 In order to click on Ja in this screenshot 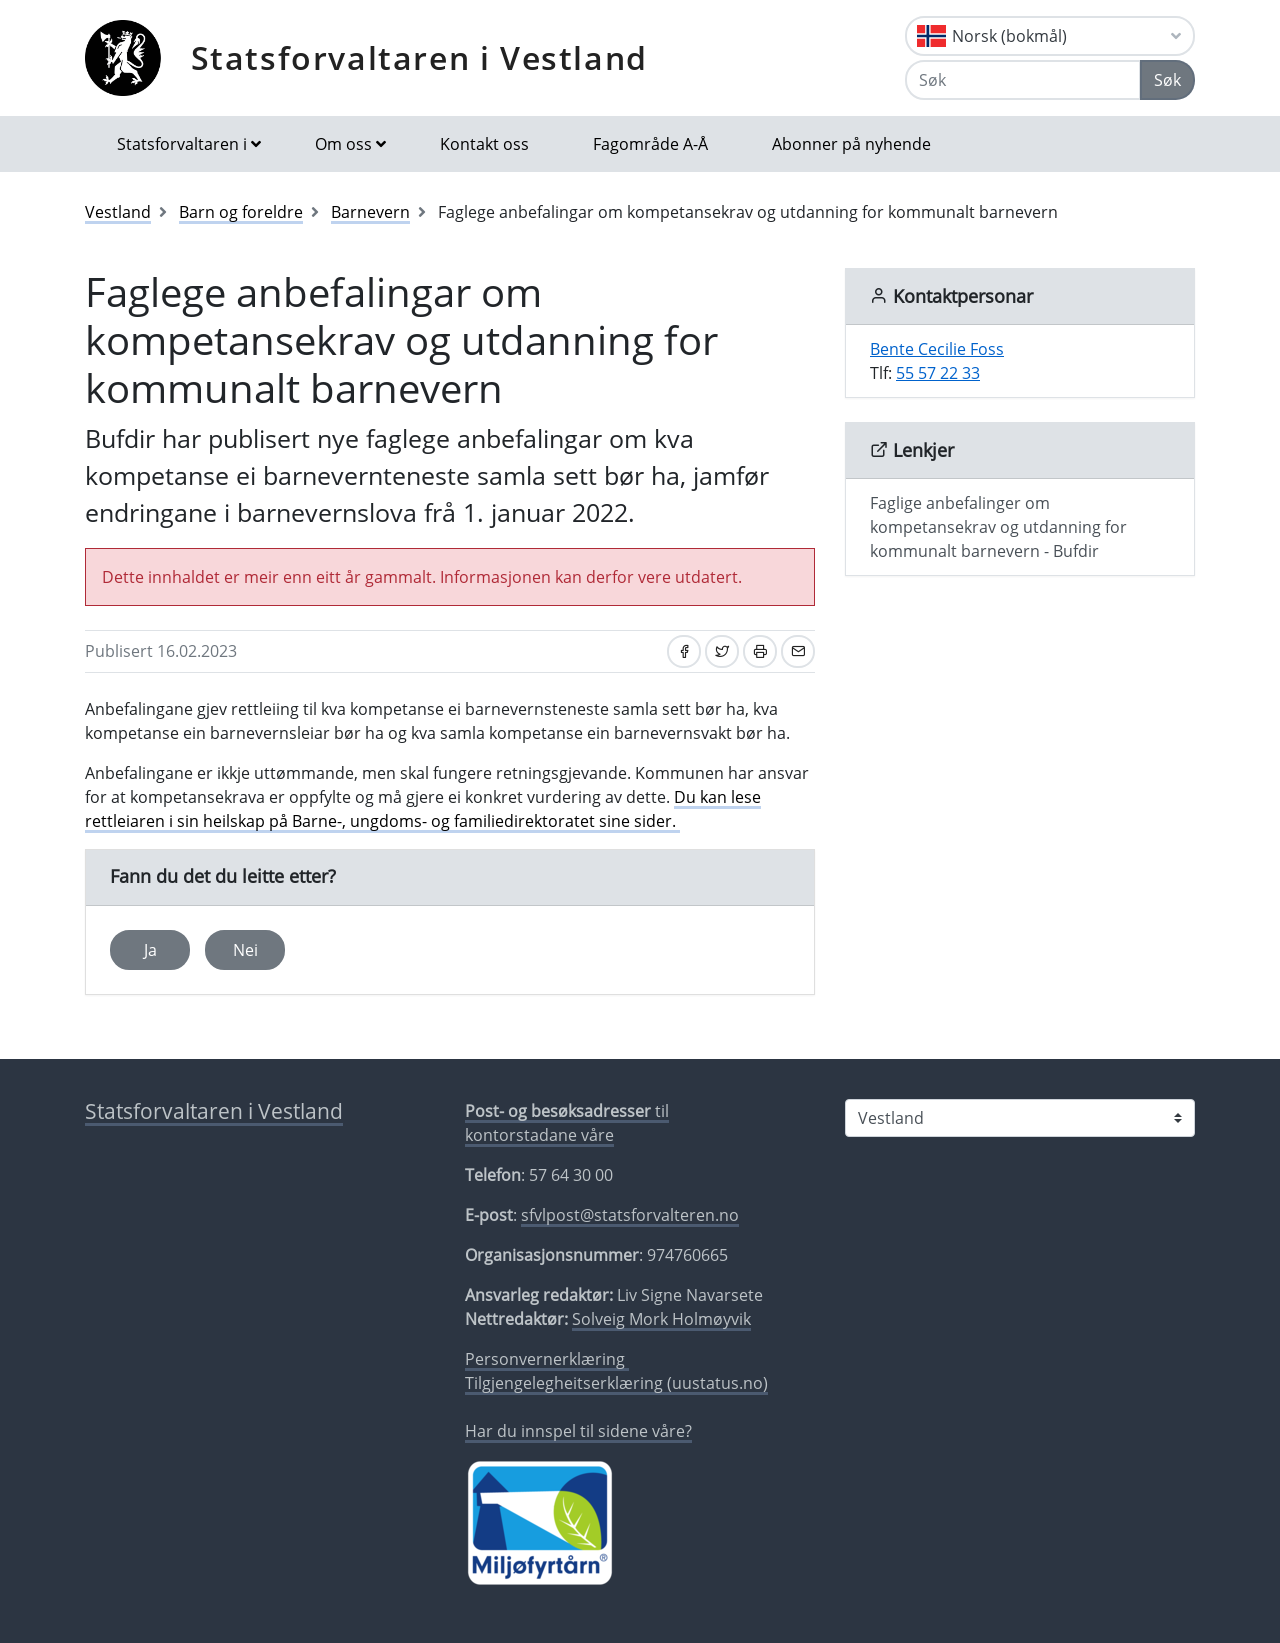, I will do `click(150, 950)`.